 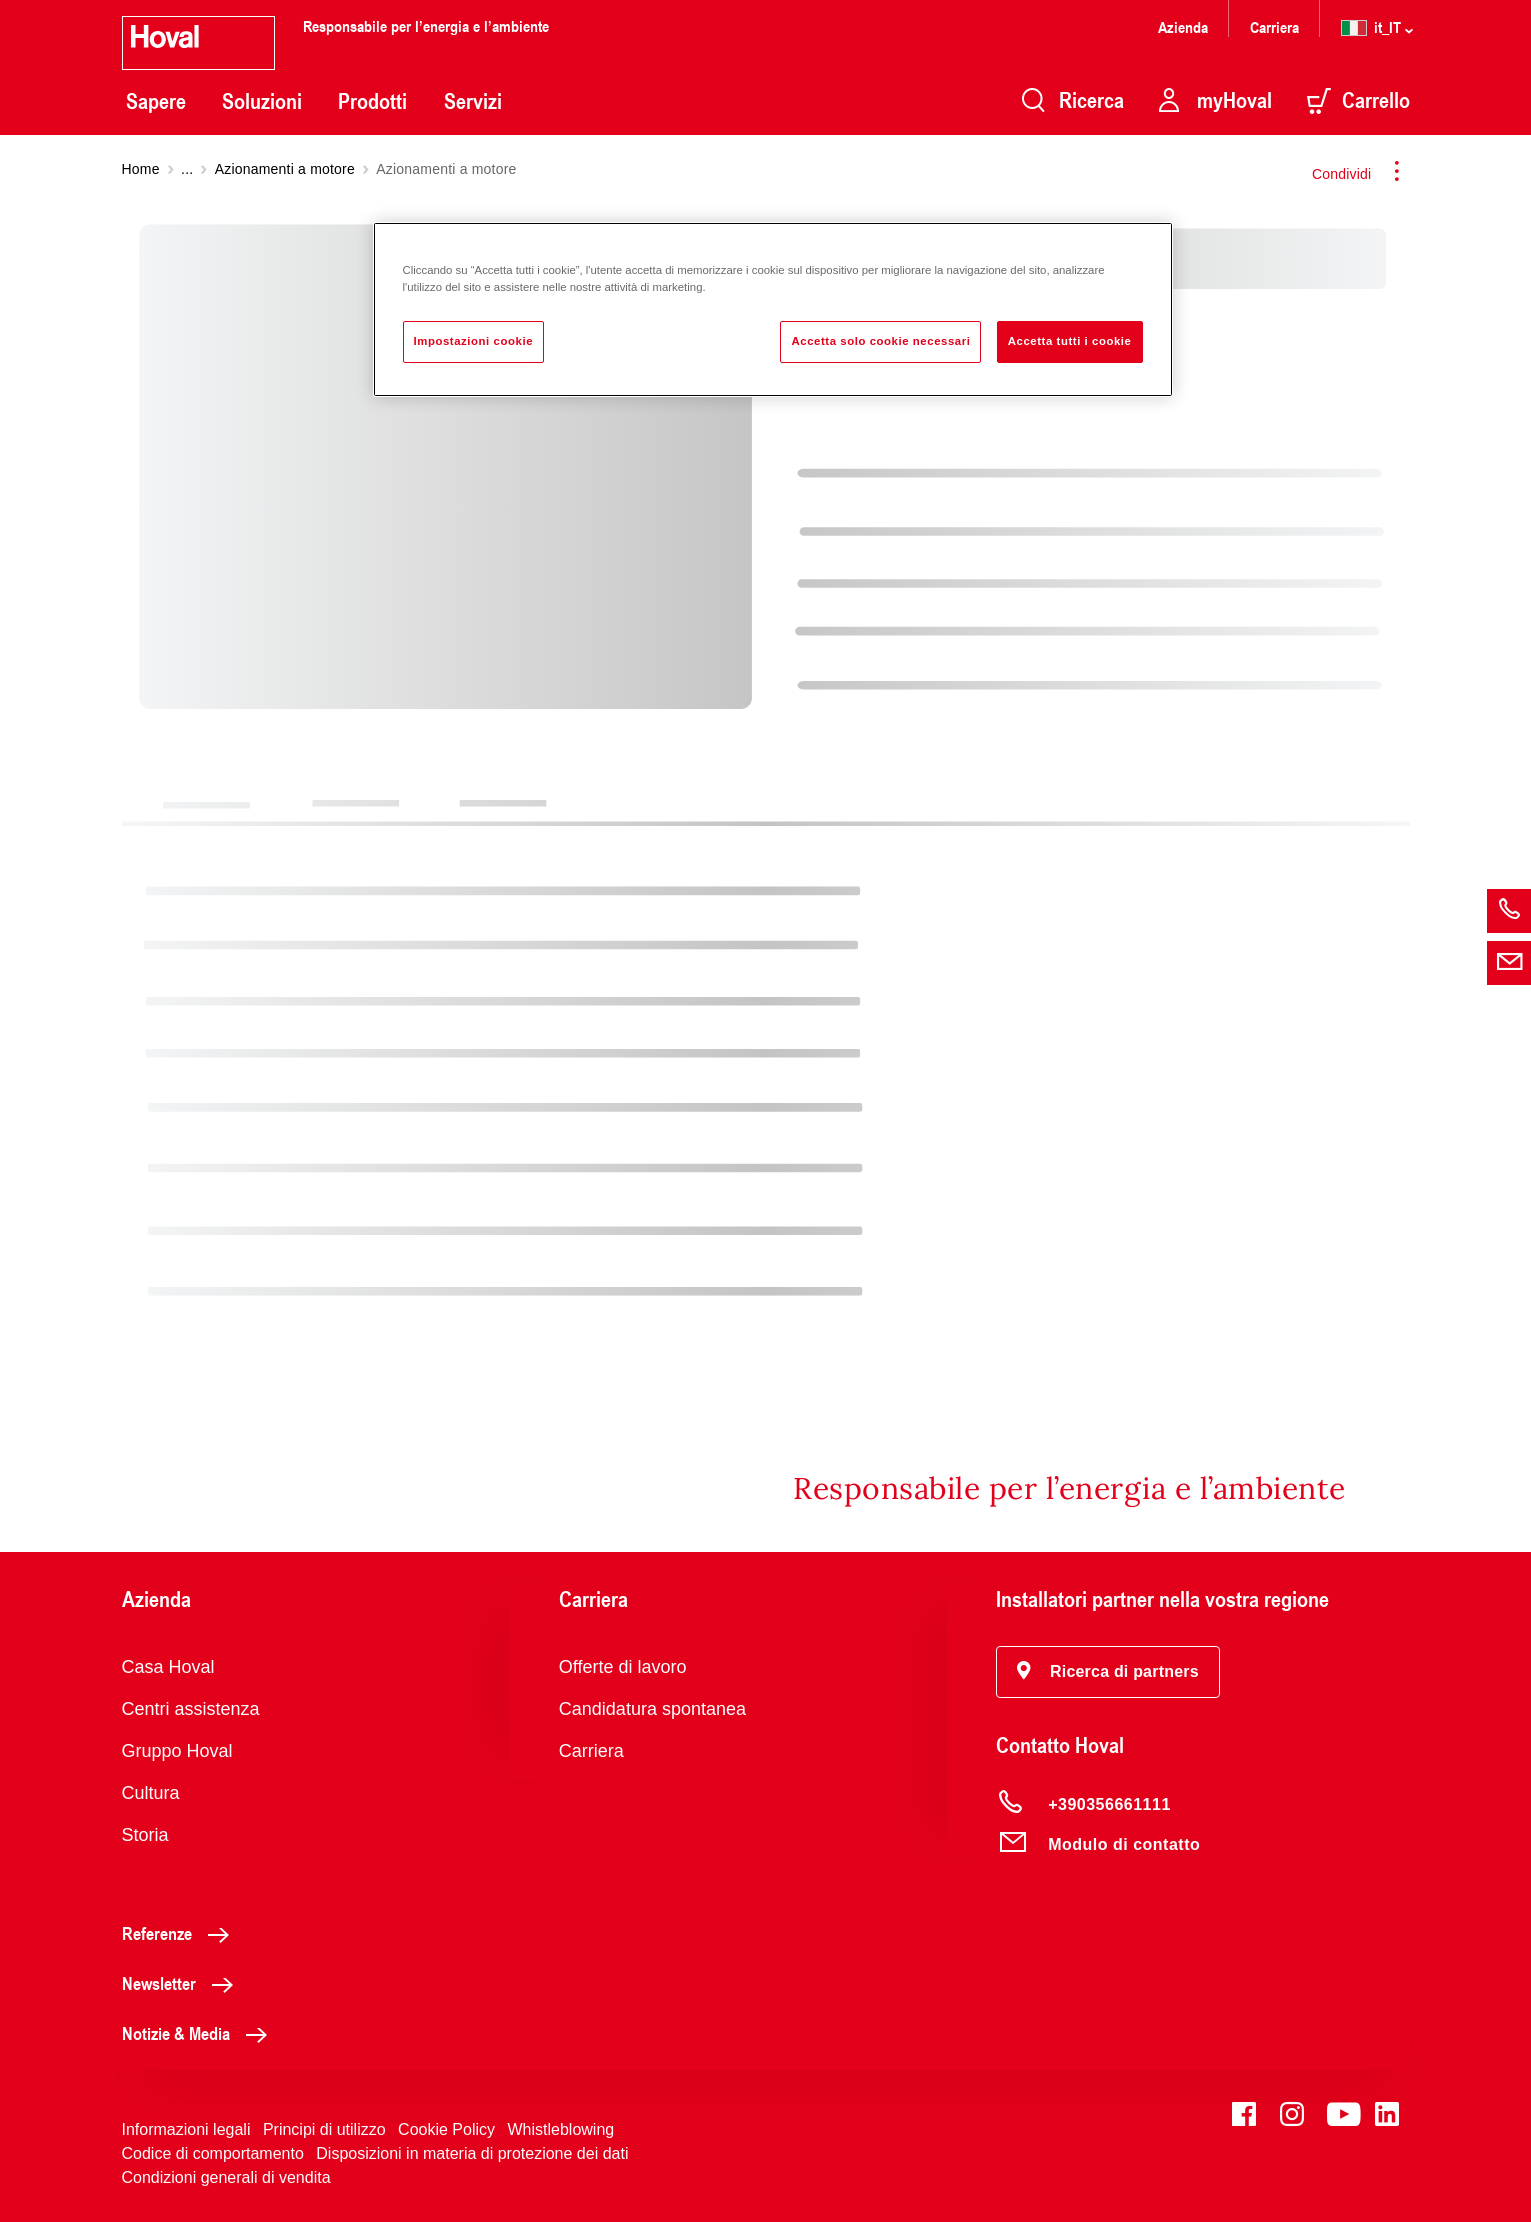 I want to click on Principi di utilizzo, so click(x=324, y=2129).